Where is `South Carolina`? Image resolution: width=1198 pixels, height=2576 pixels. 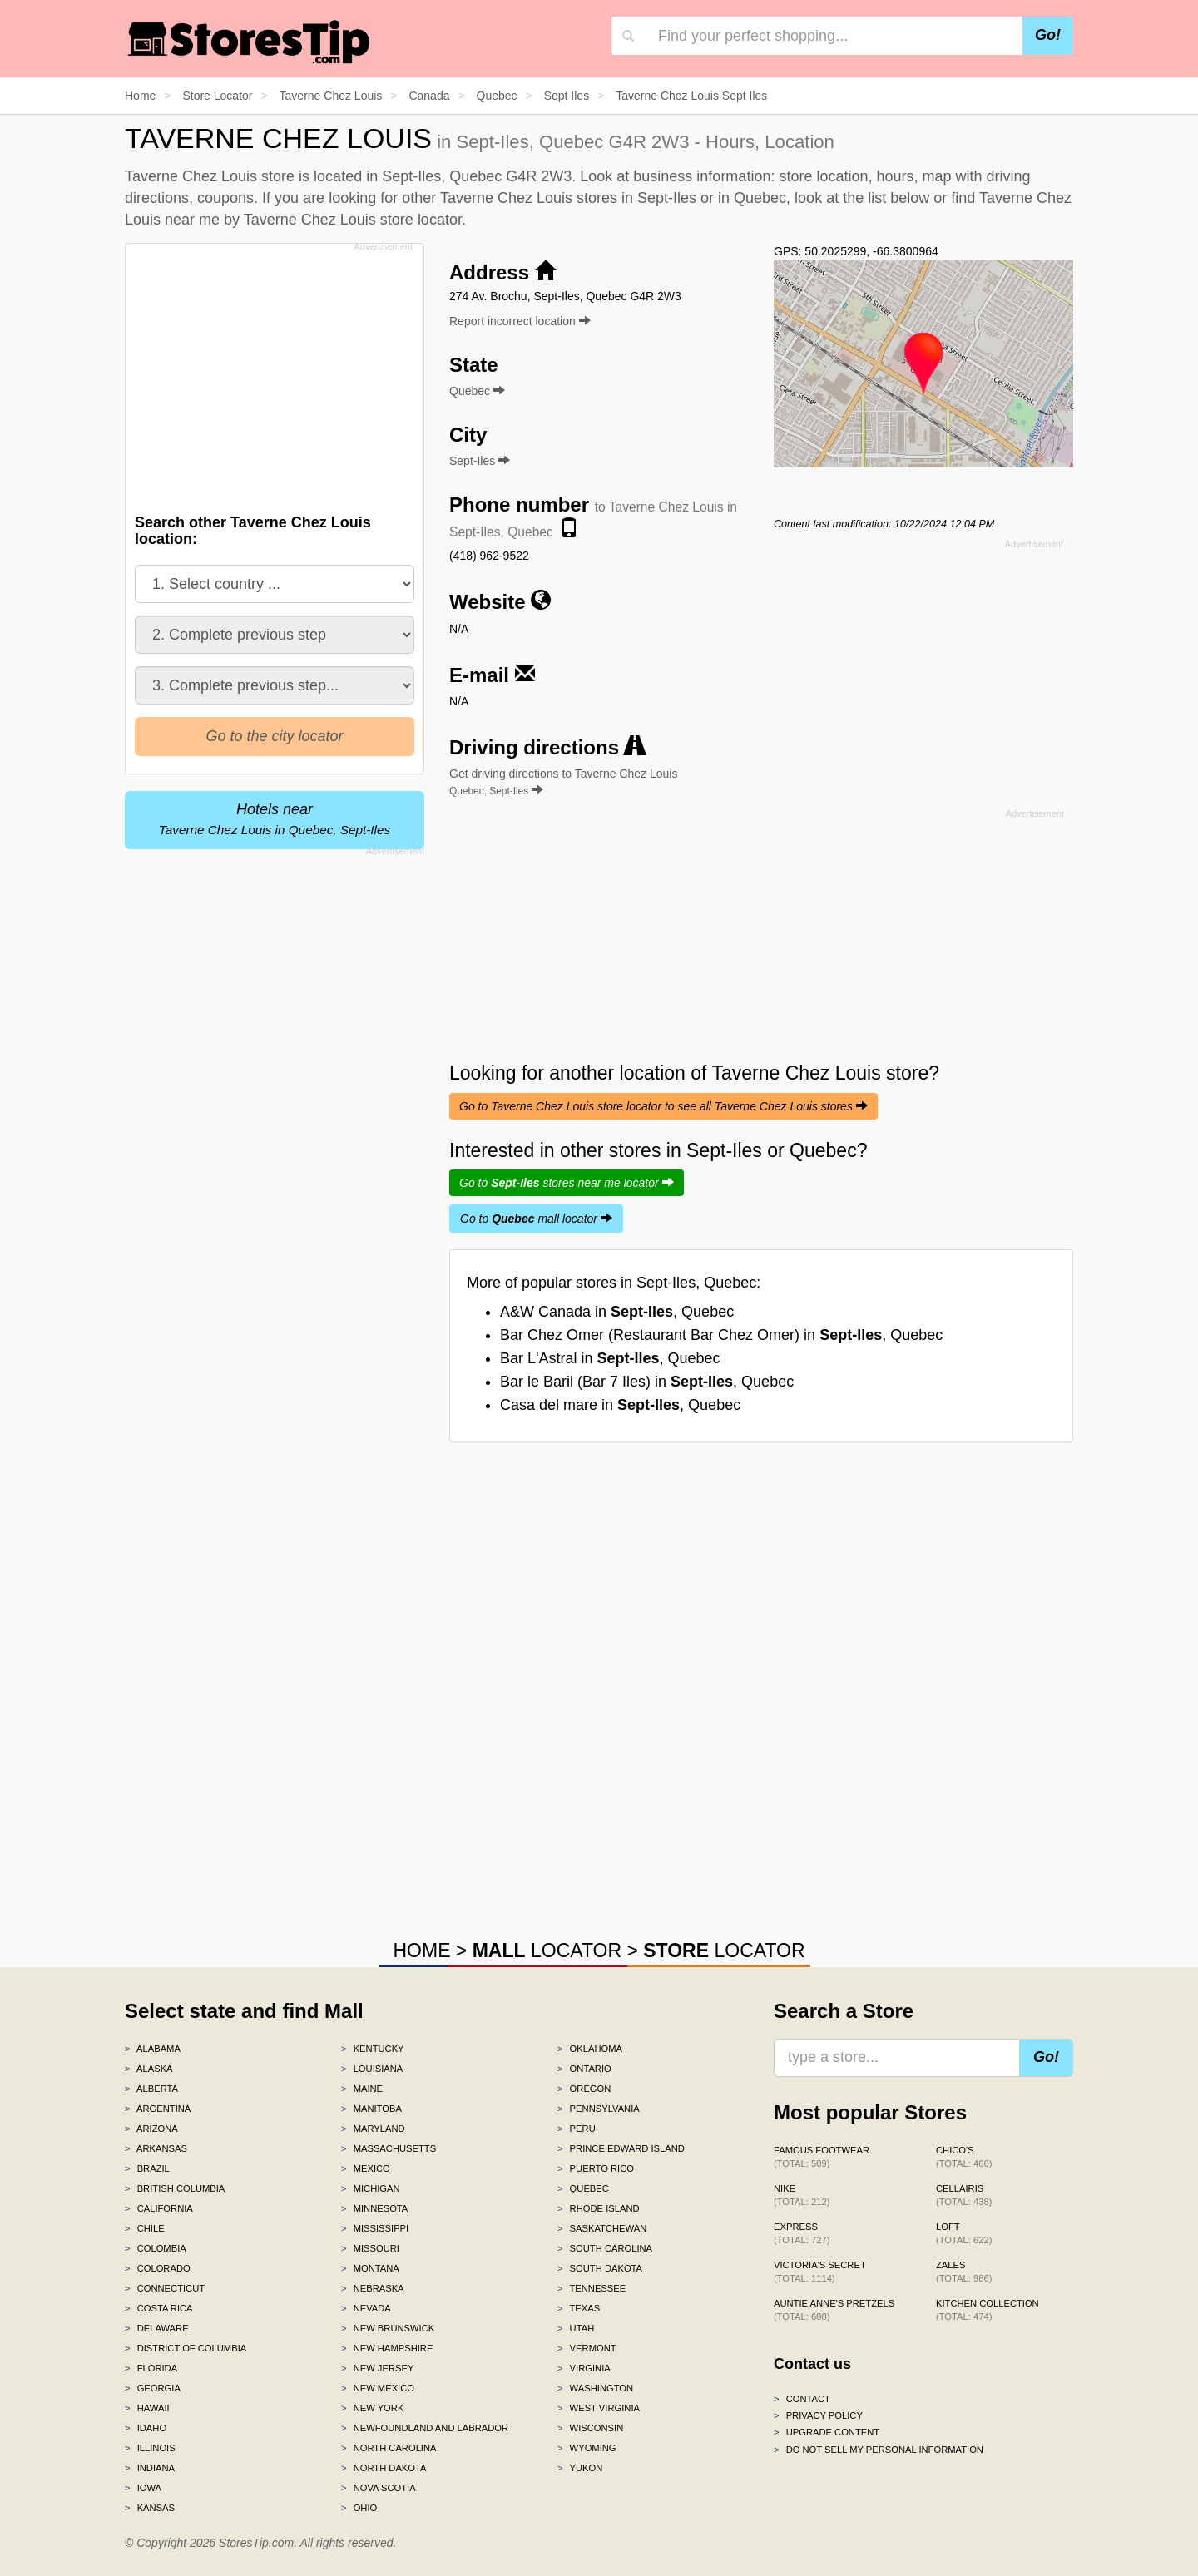 South Carolina is located at coordinates (604, 2248).